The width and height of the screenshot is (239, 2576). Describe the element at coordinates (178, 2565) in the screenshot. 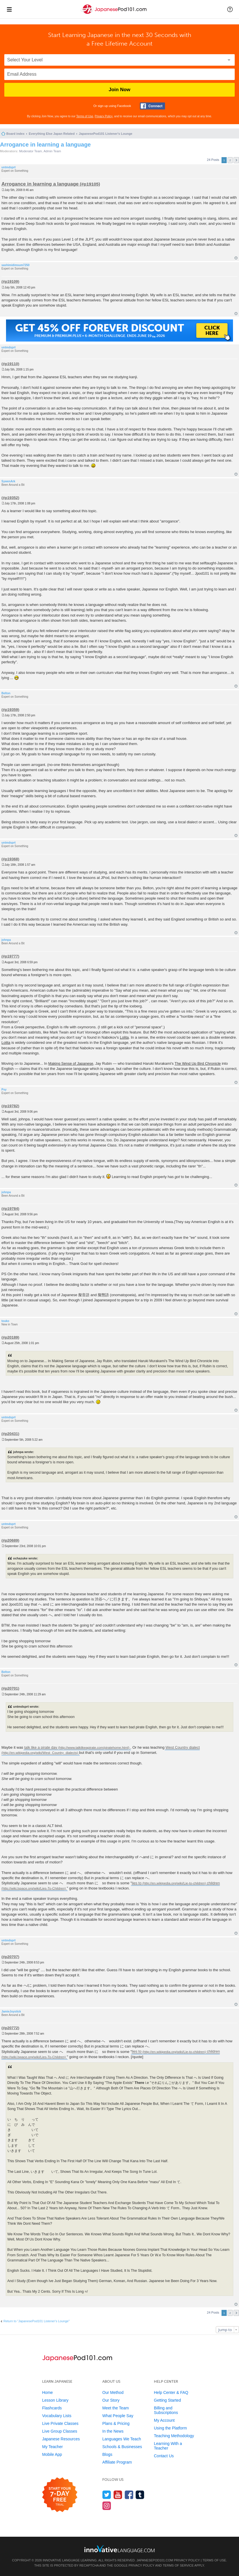

I see `Terms of Service` at that location.